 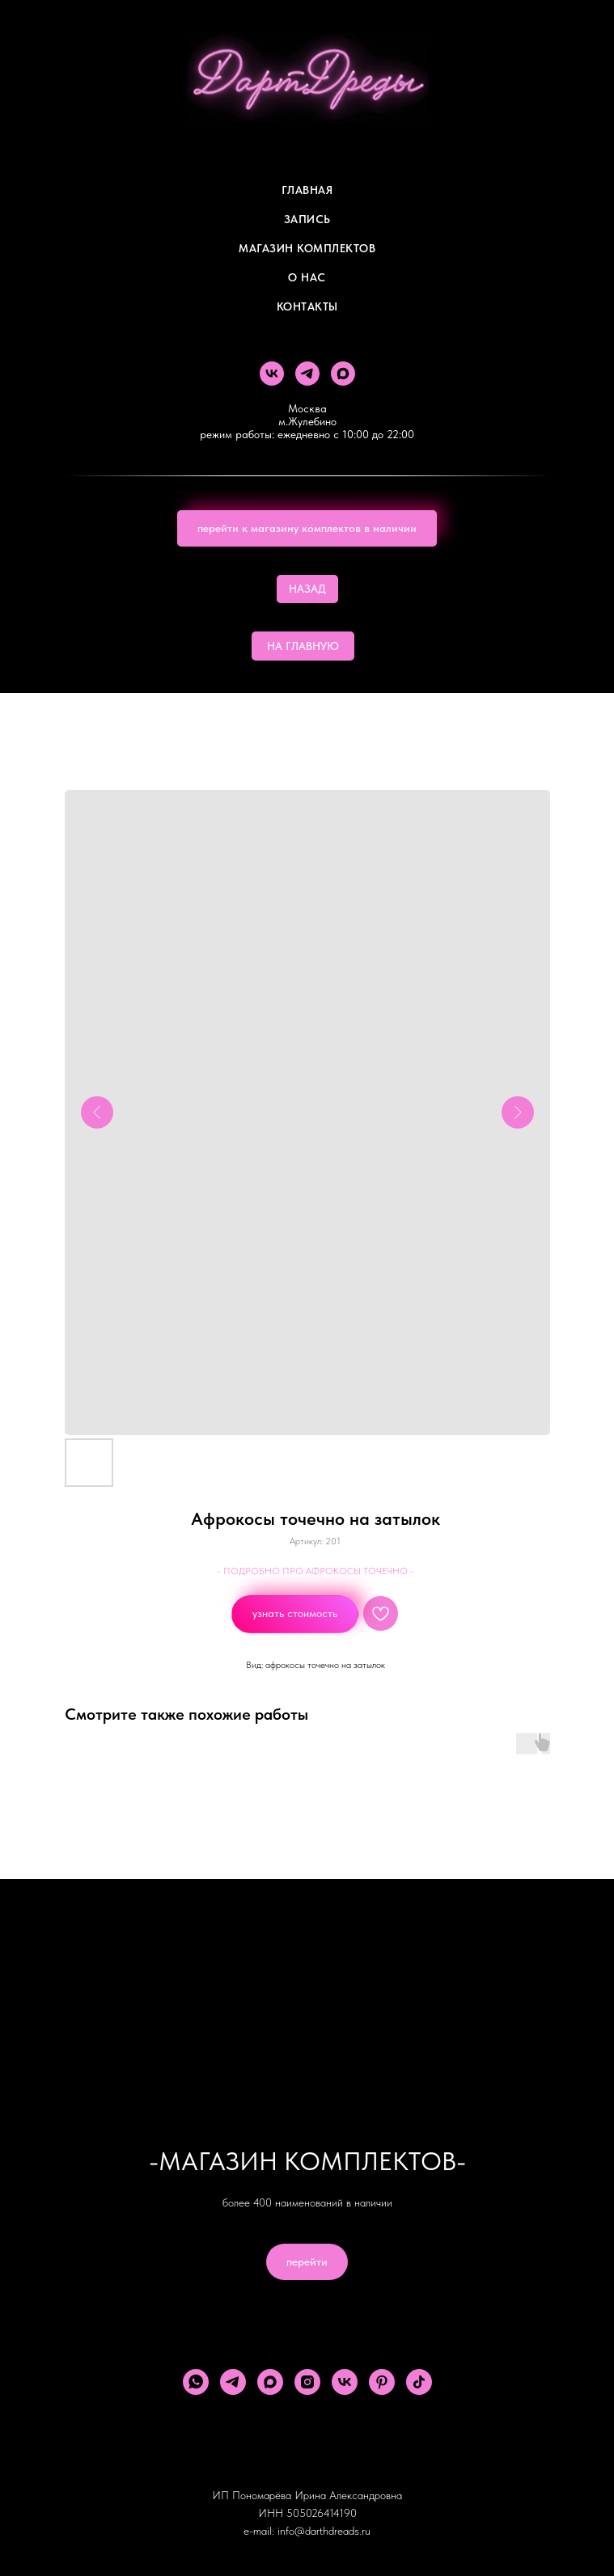 What do you see at coordinates (196, 2382) in the screenshot?
I see `[whatsapp]` at bounding box center [196, 2382].